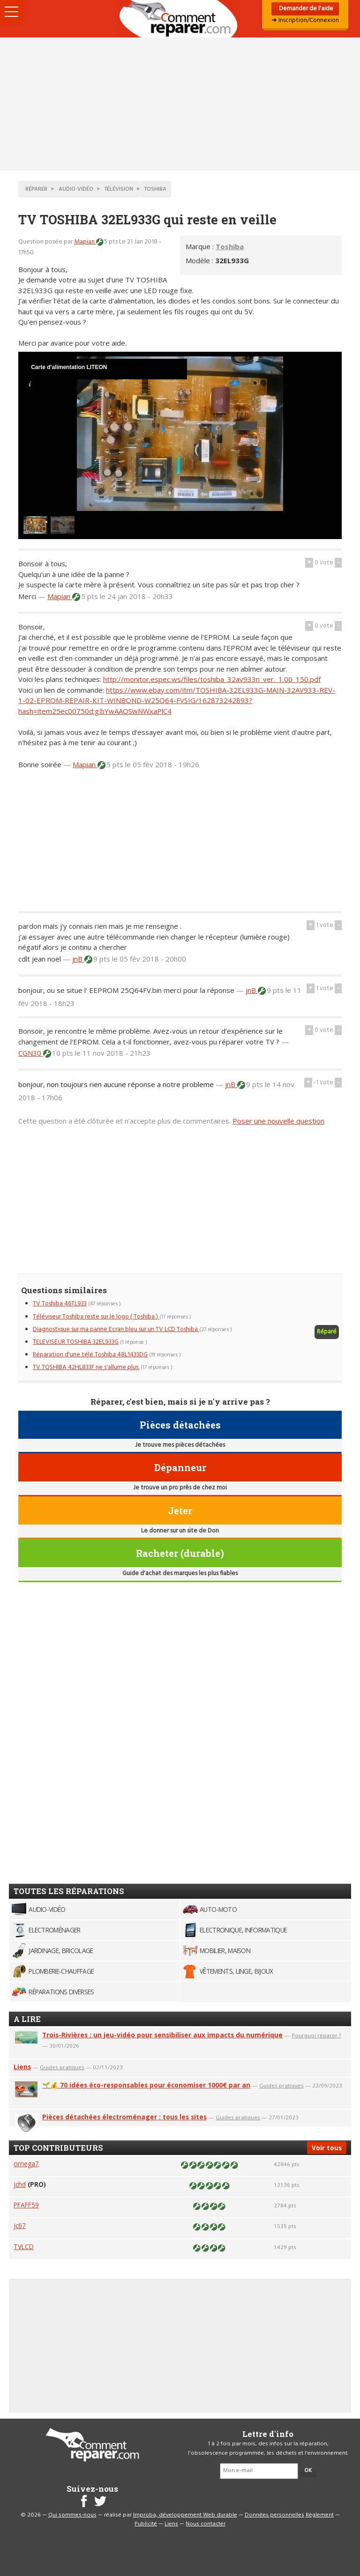 This screenshot has width=360, height=2576. What do you see at coordinates (180, 1573) in the screenshot?
I see `Guide d'achat des marques les plus fiables` at bounding box center [180, 1573].